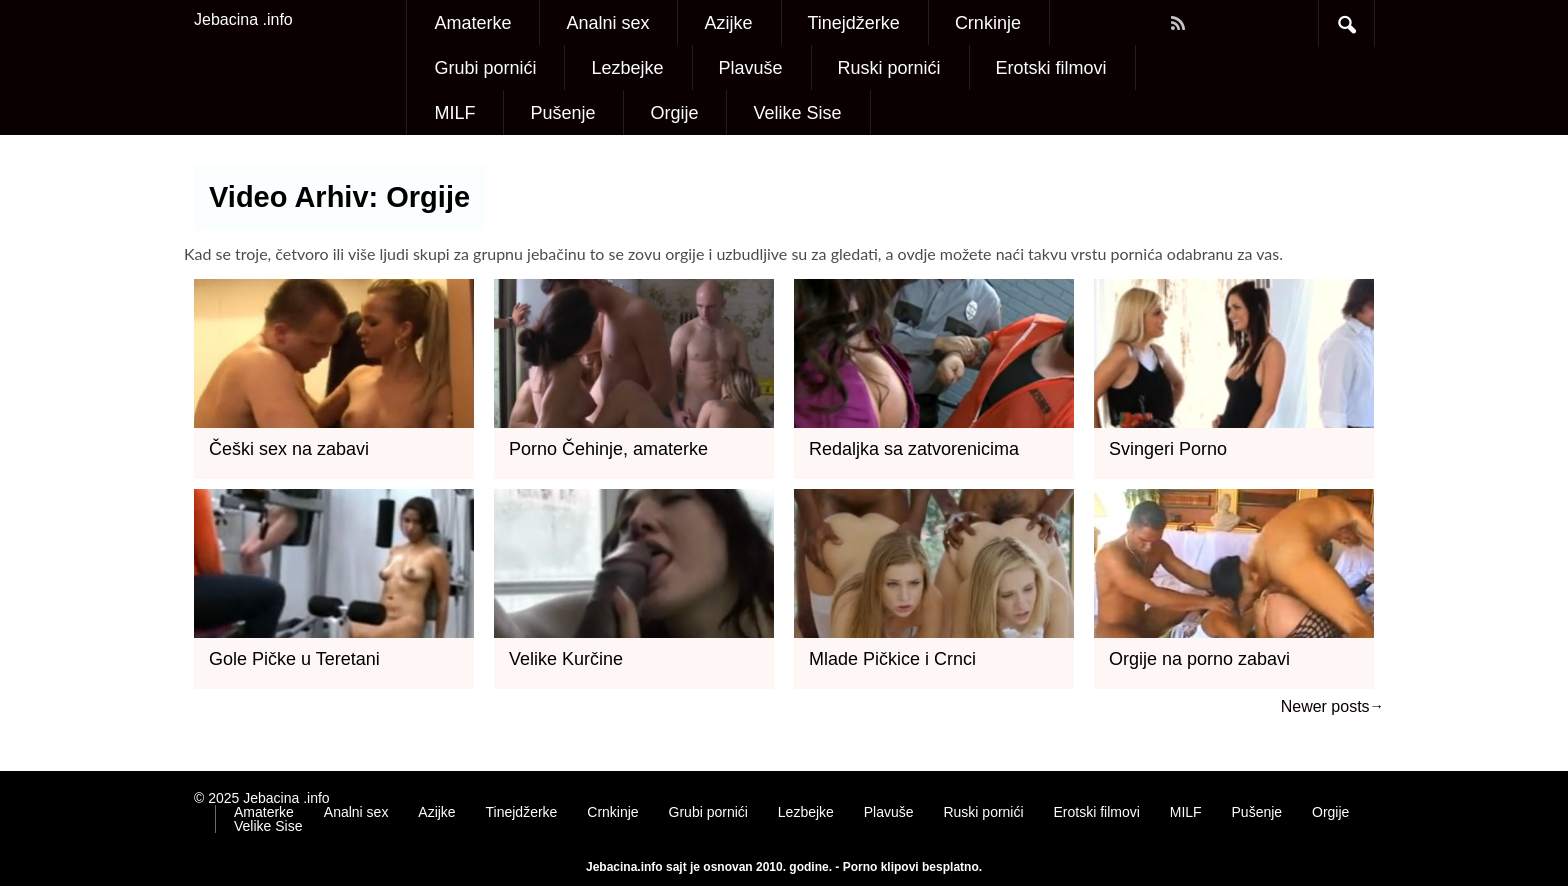 The height and width of the screenshot is (886, 1568). I want to click on Orgije na porno zabavi, so click(1199, 659).